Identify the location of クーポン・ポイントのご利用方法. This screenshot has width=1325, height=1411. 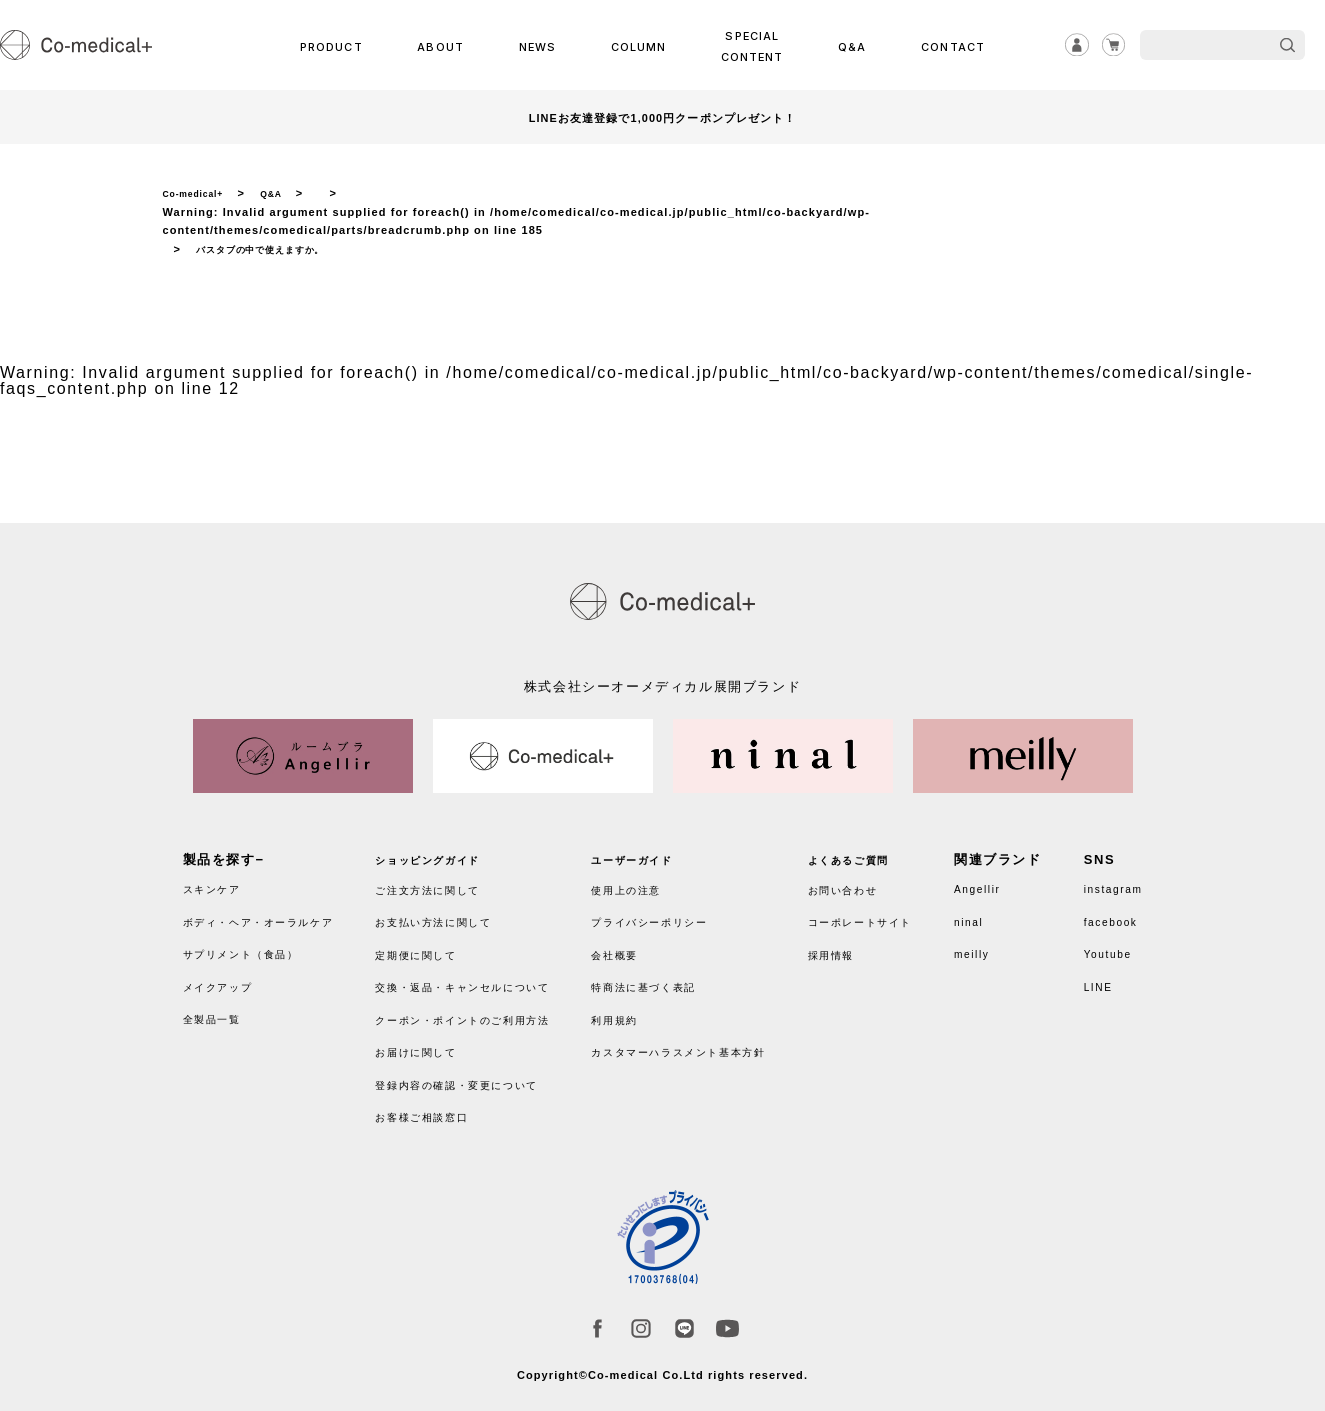
(490, 1012).